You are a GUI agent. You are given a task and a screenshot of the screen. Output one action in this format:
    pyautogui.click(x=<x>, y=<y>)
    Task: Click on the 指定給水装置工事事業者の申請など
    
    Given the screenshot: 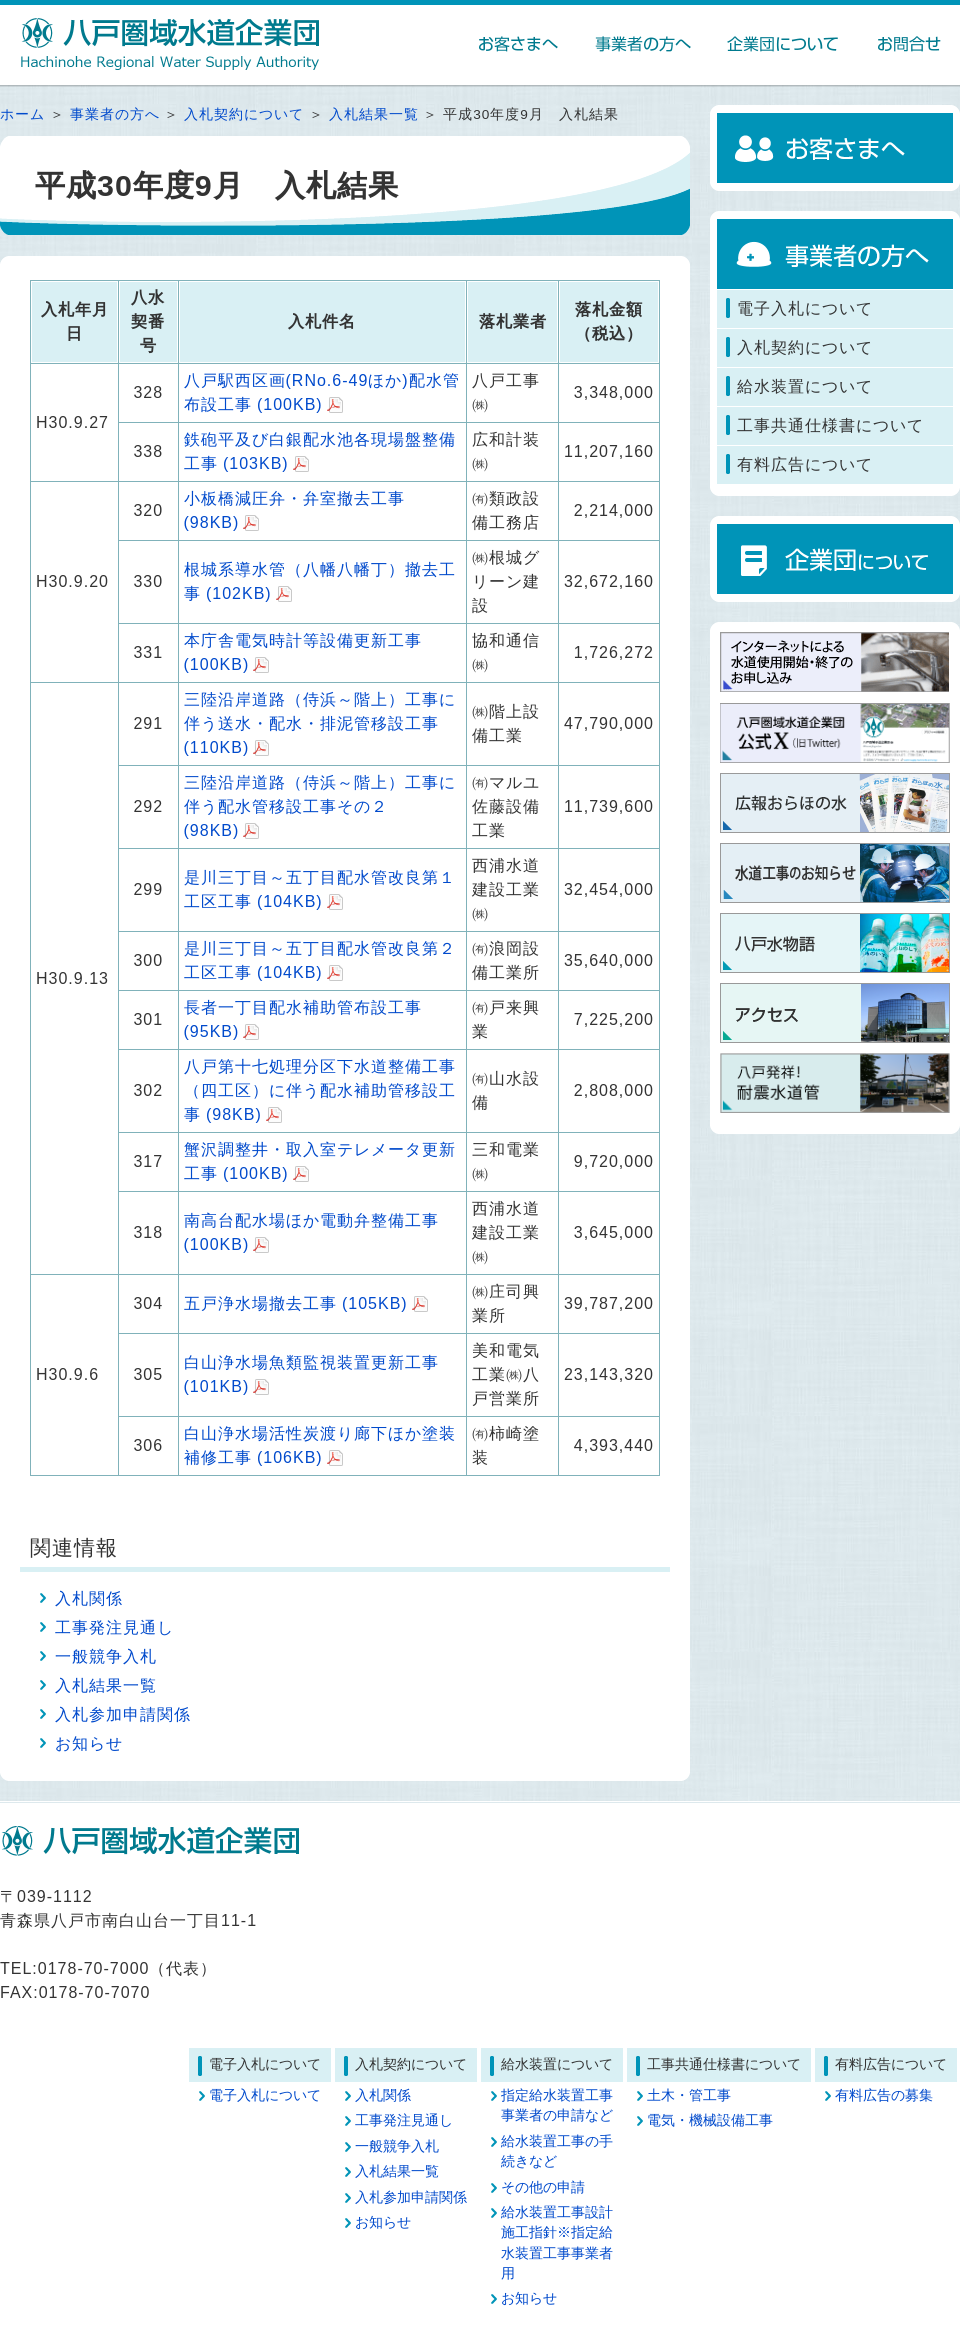 What is the action you would take?
    pyautogui.click(x=557, y=2105)
    